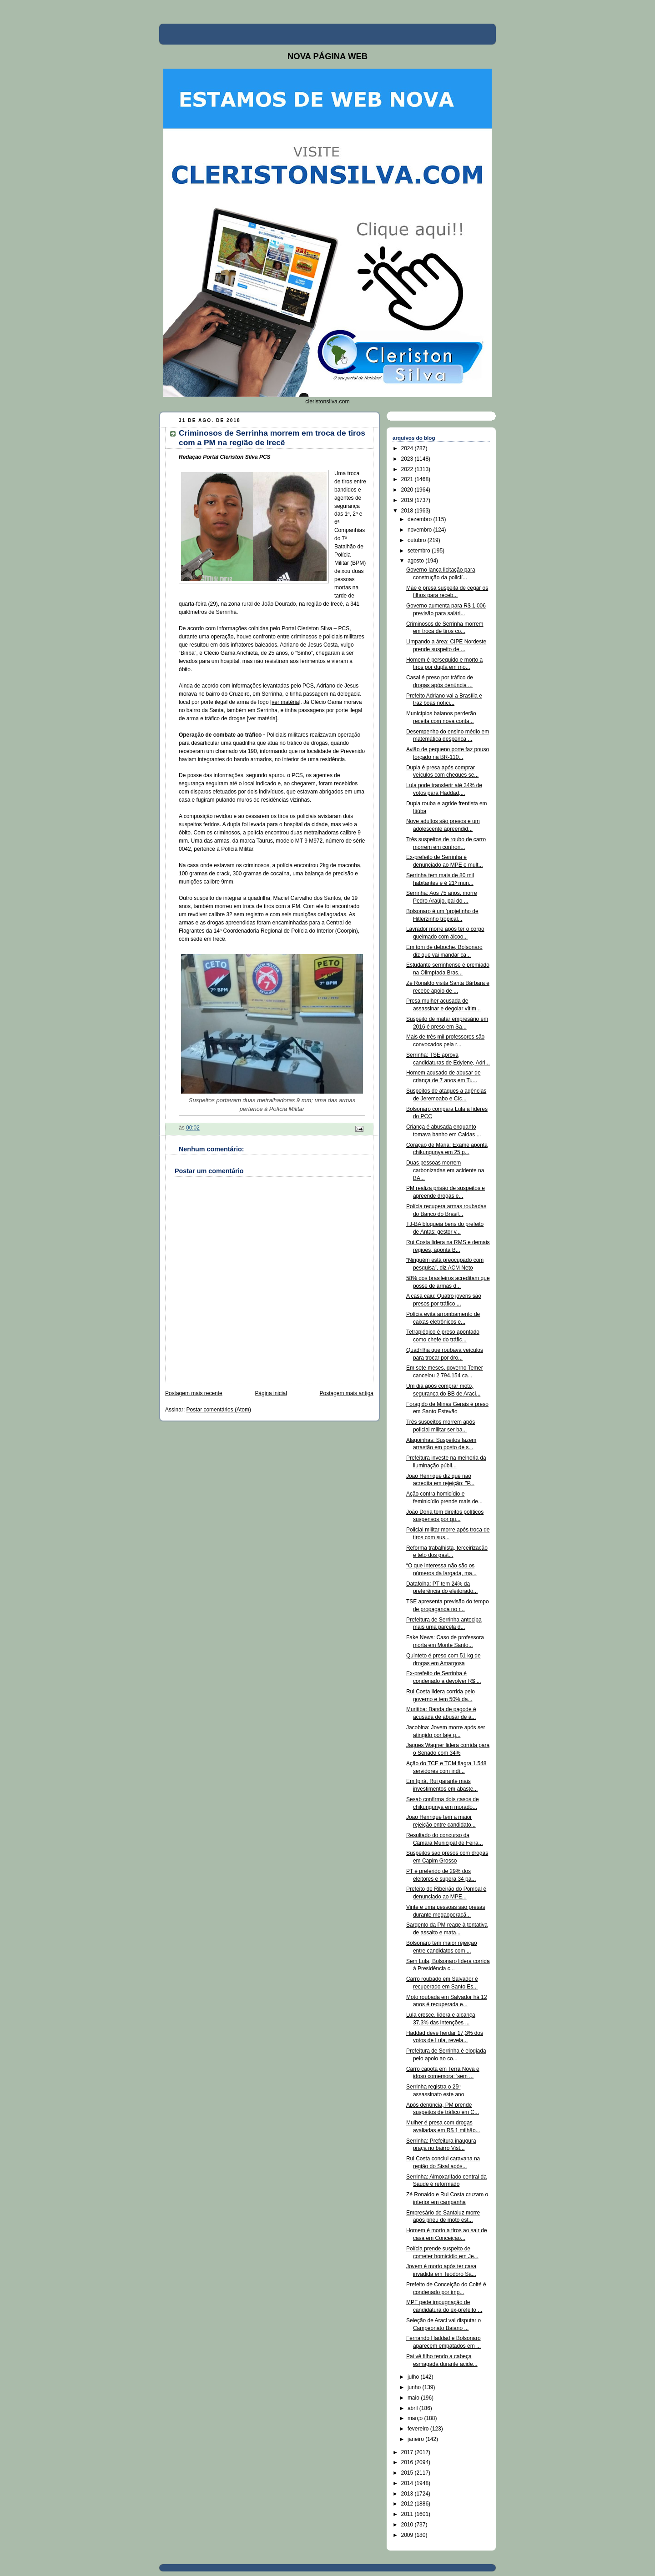 This screenshot has width=655, height=2576. Describe the element at coordinates (414, 2398) in the screenshot. I see `maio` at that location.